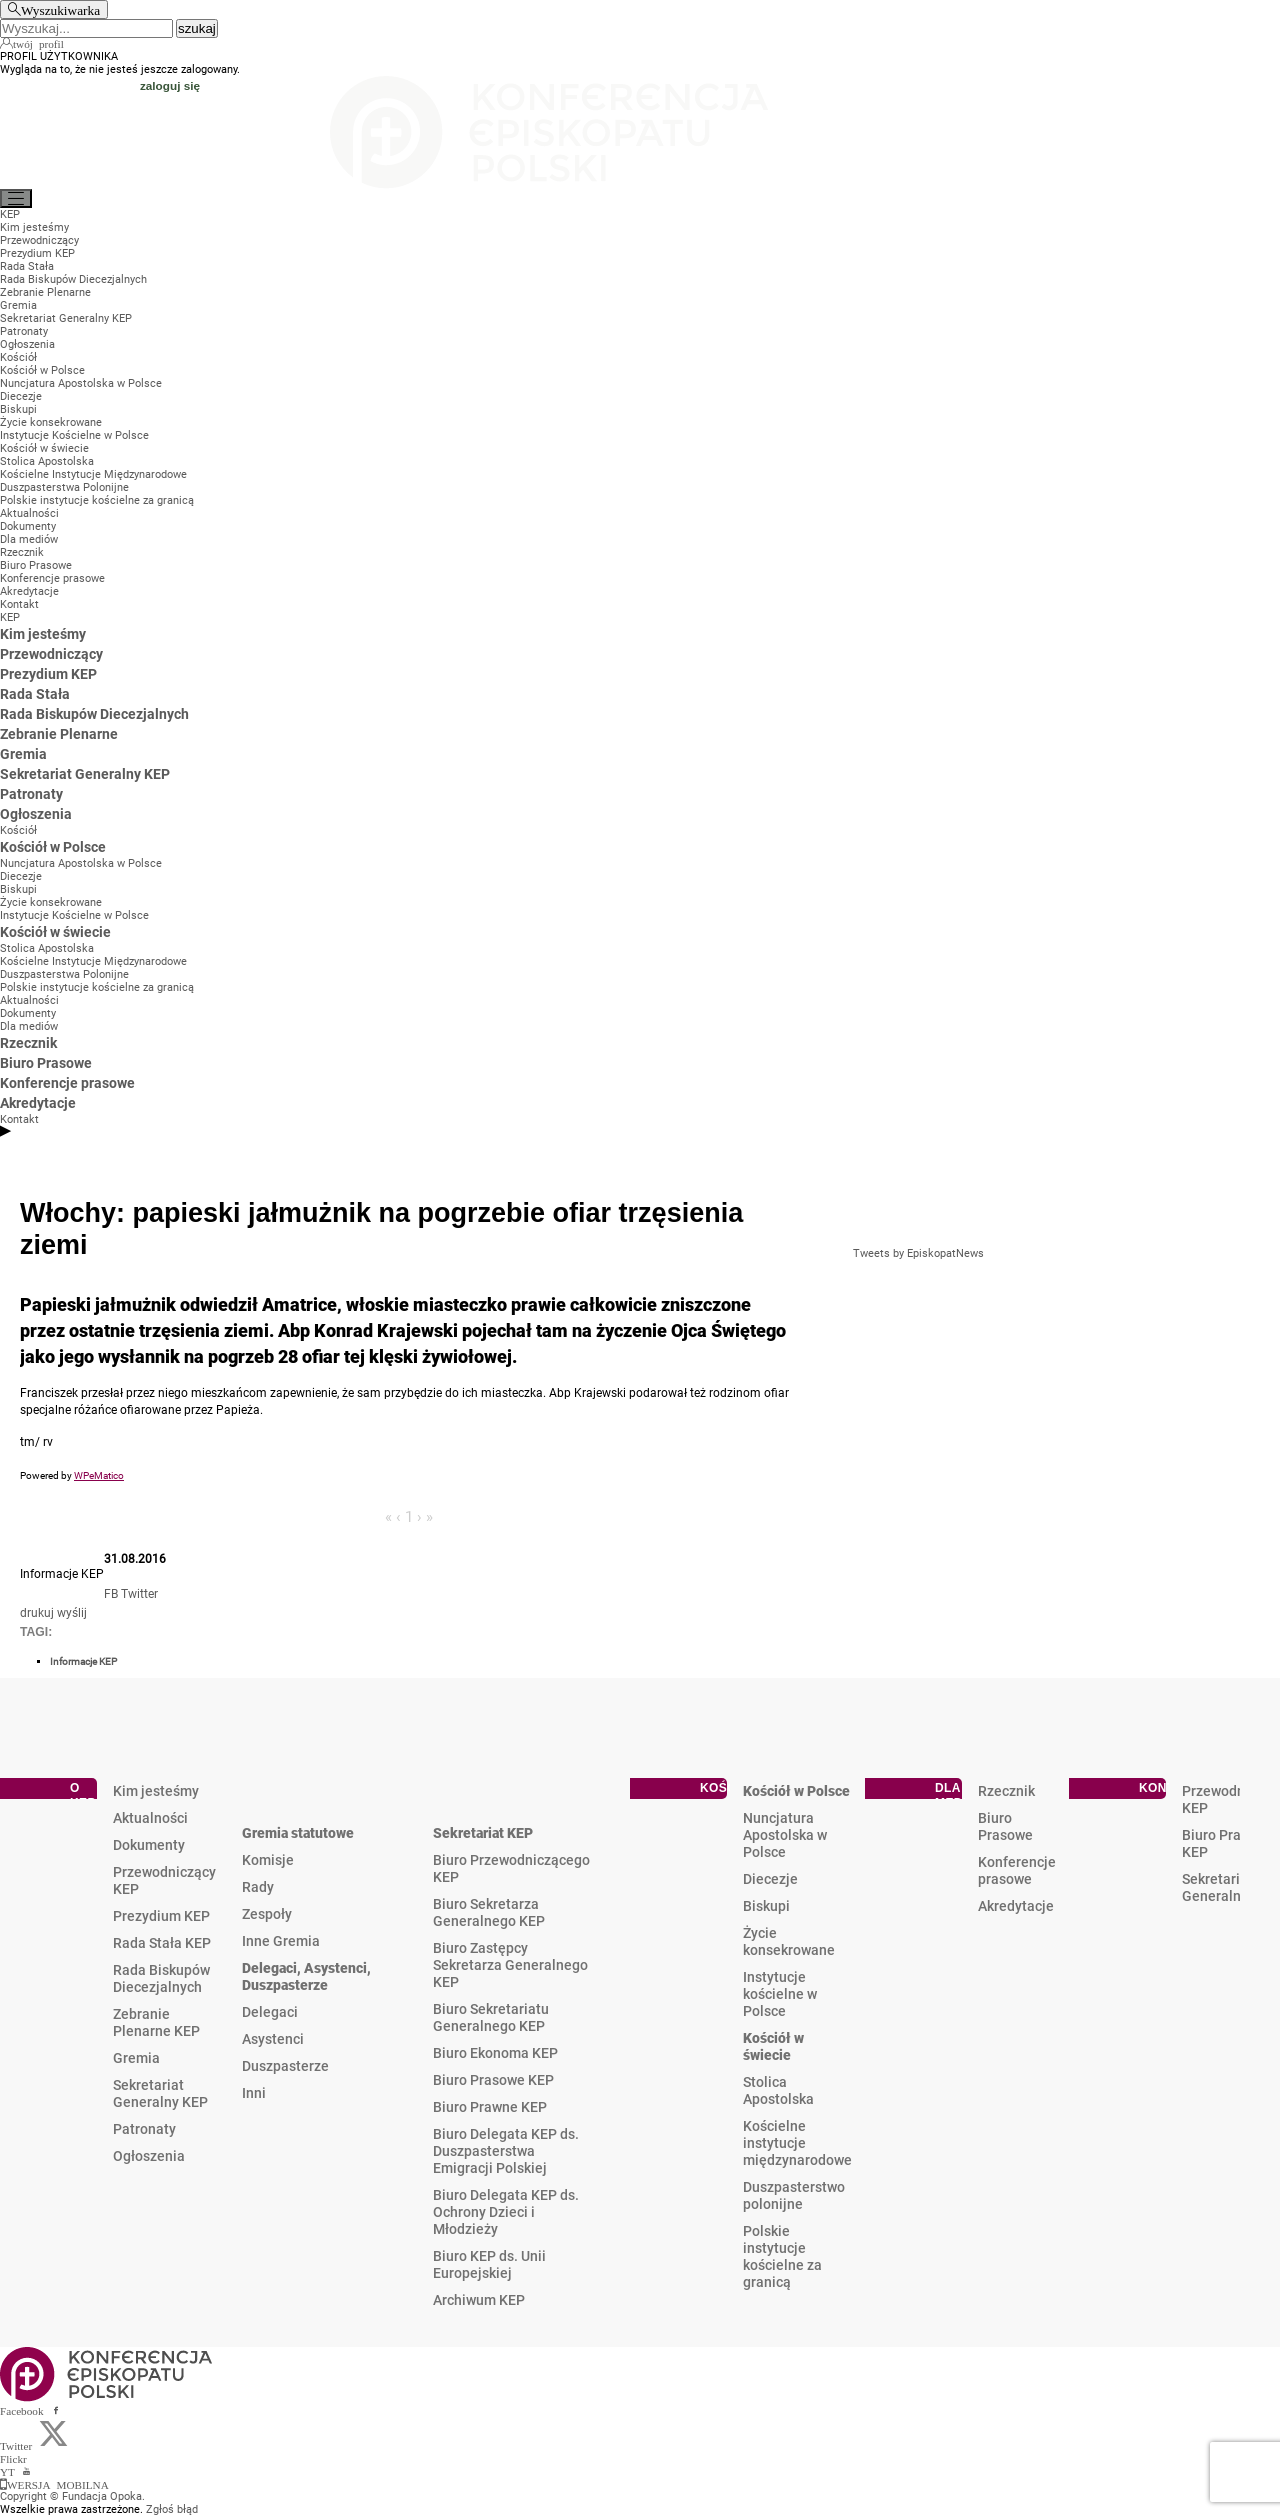  What do you see at coordinates (794, 2195) in the screenshot?
I see `Duszpasterstwo polonijne` at bounding box center [794, 2195].